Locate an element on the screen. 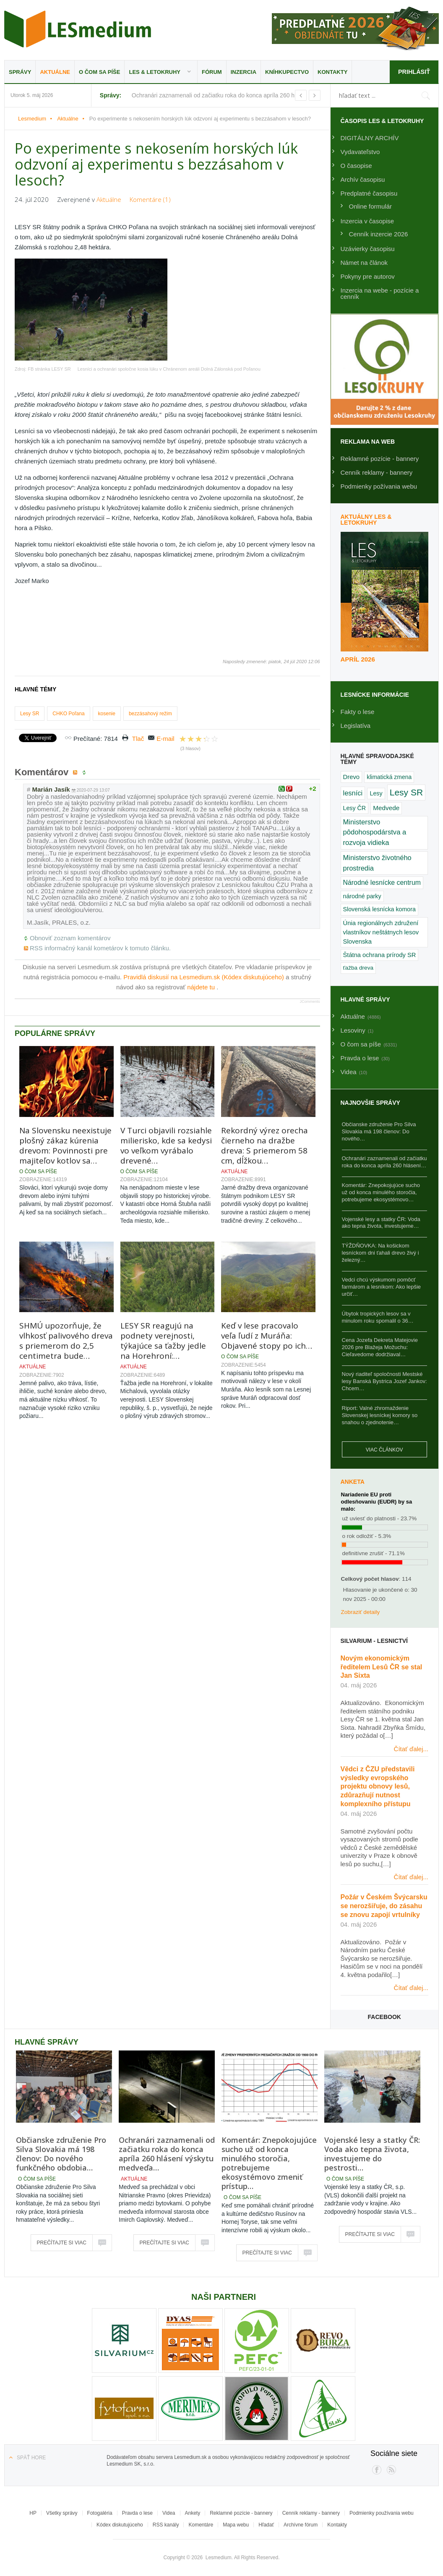  Viac článkov is located at coordinates (384, 1450).